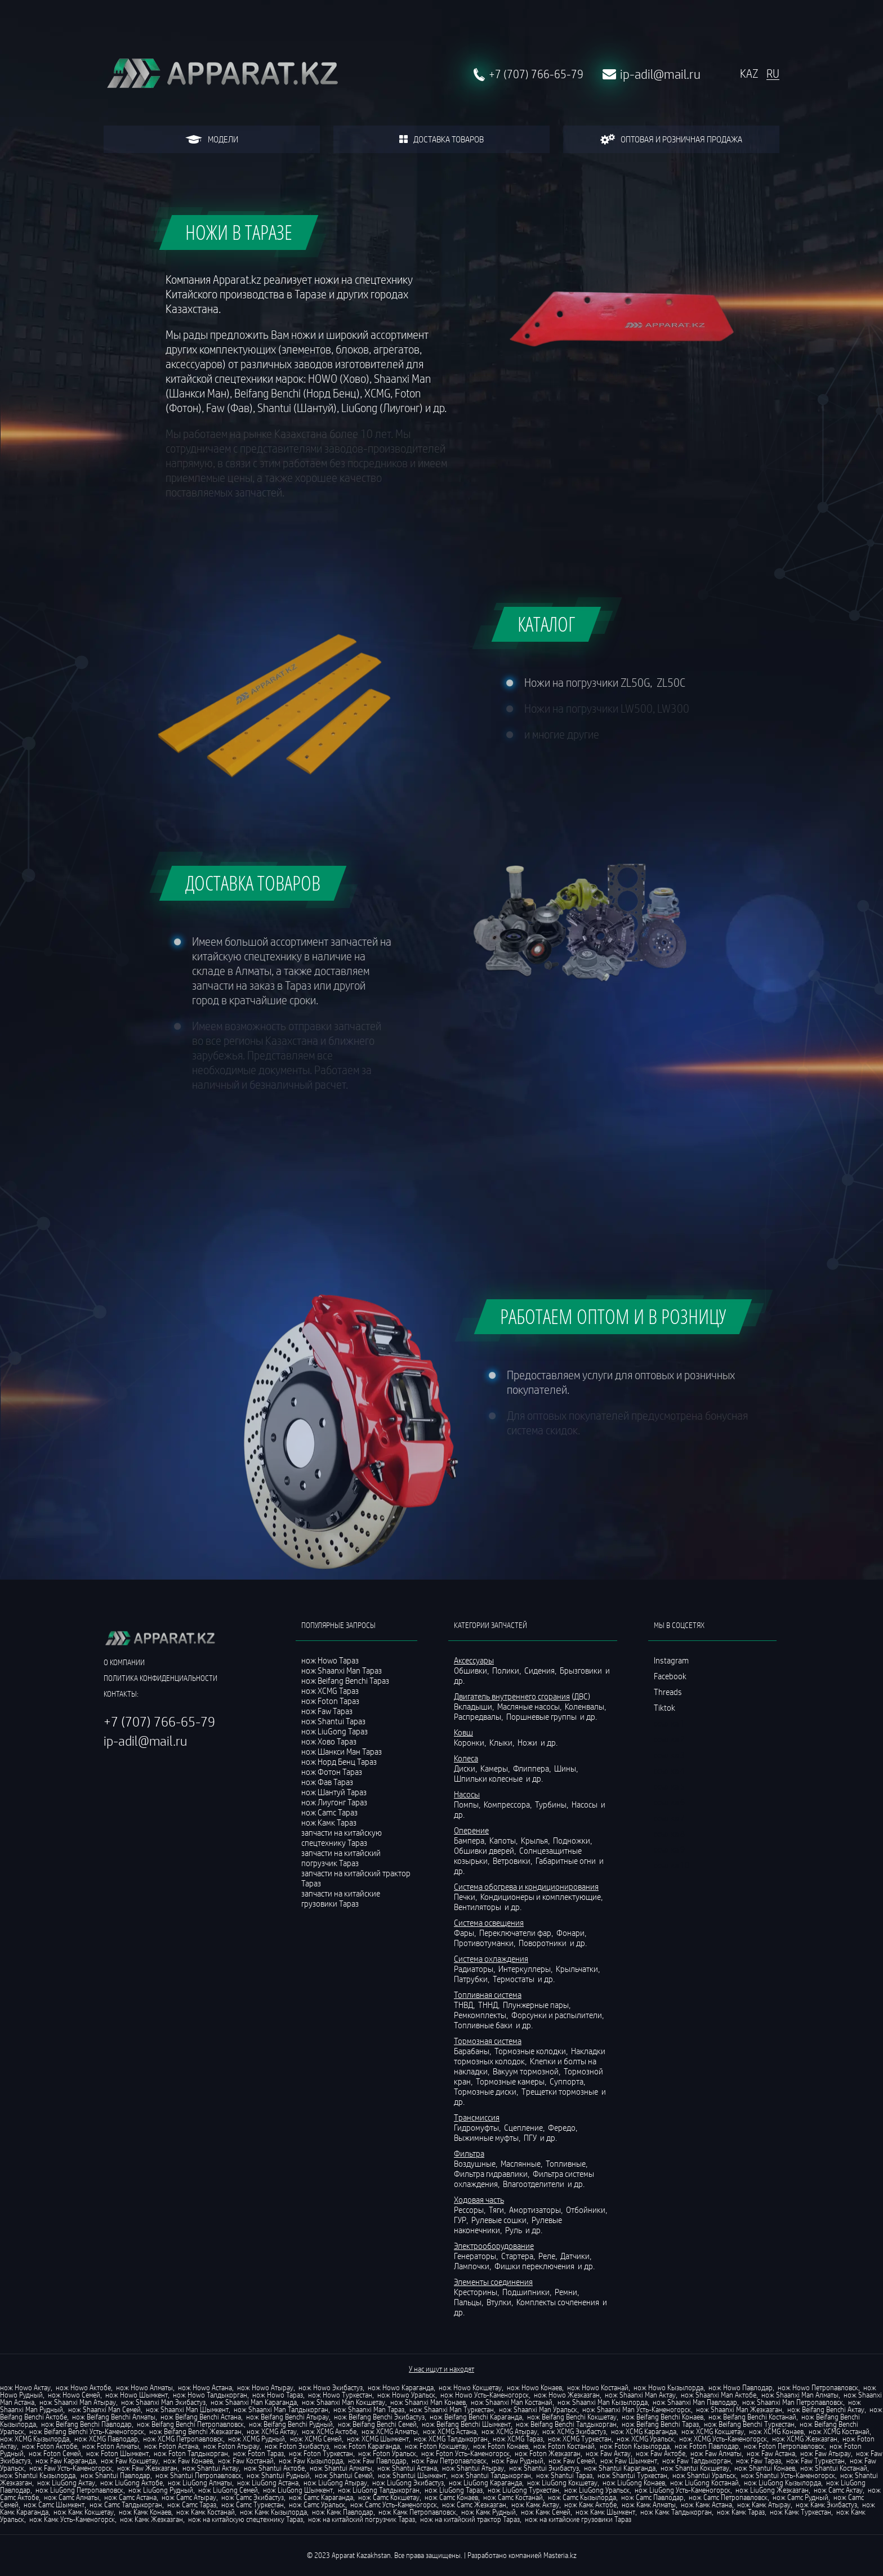 This screenshot has height=2576, width=883. What do you see at coordinates (472, 1978) in the screenshot?
I see `Патрубки,` at bounding box center [472, 1978].